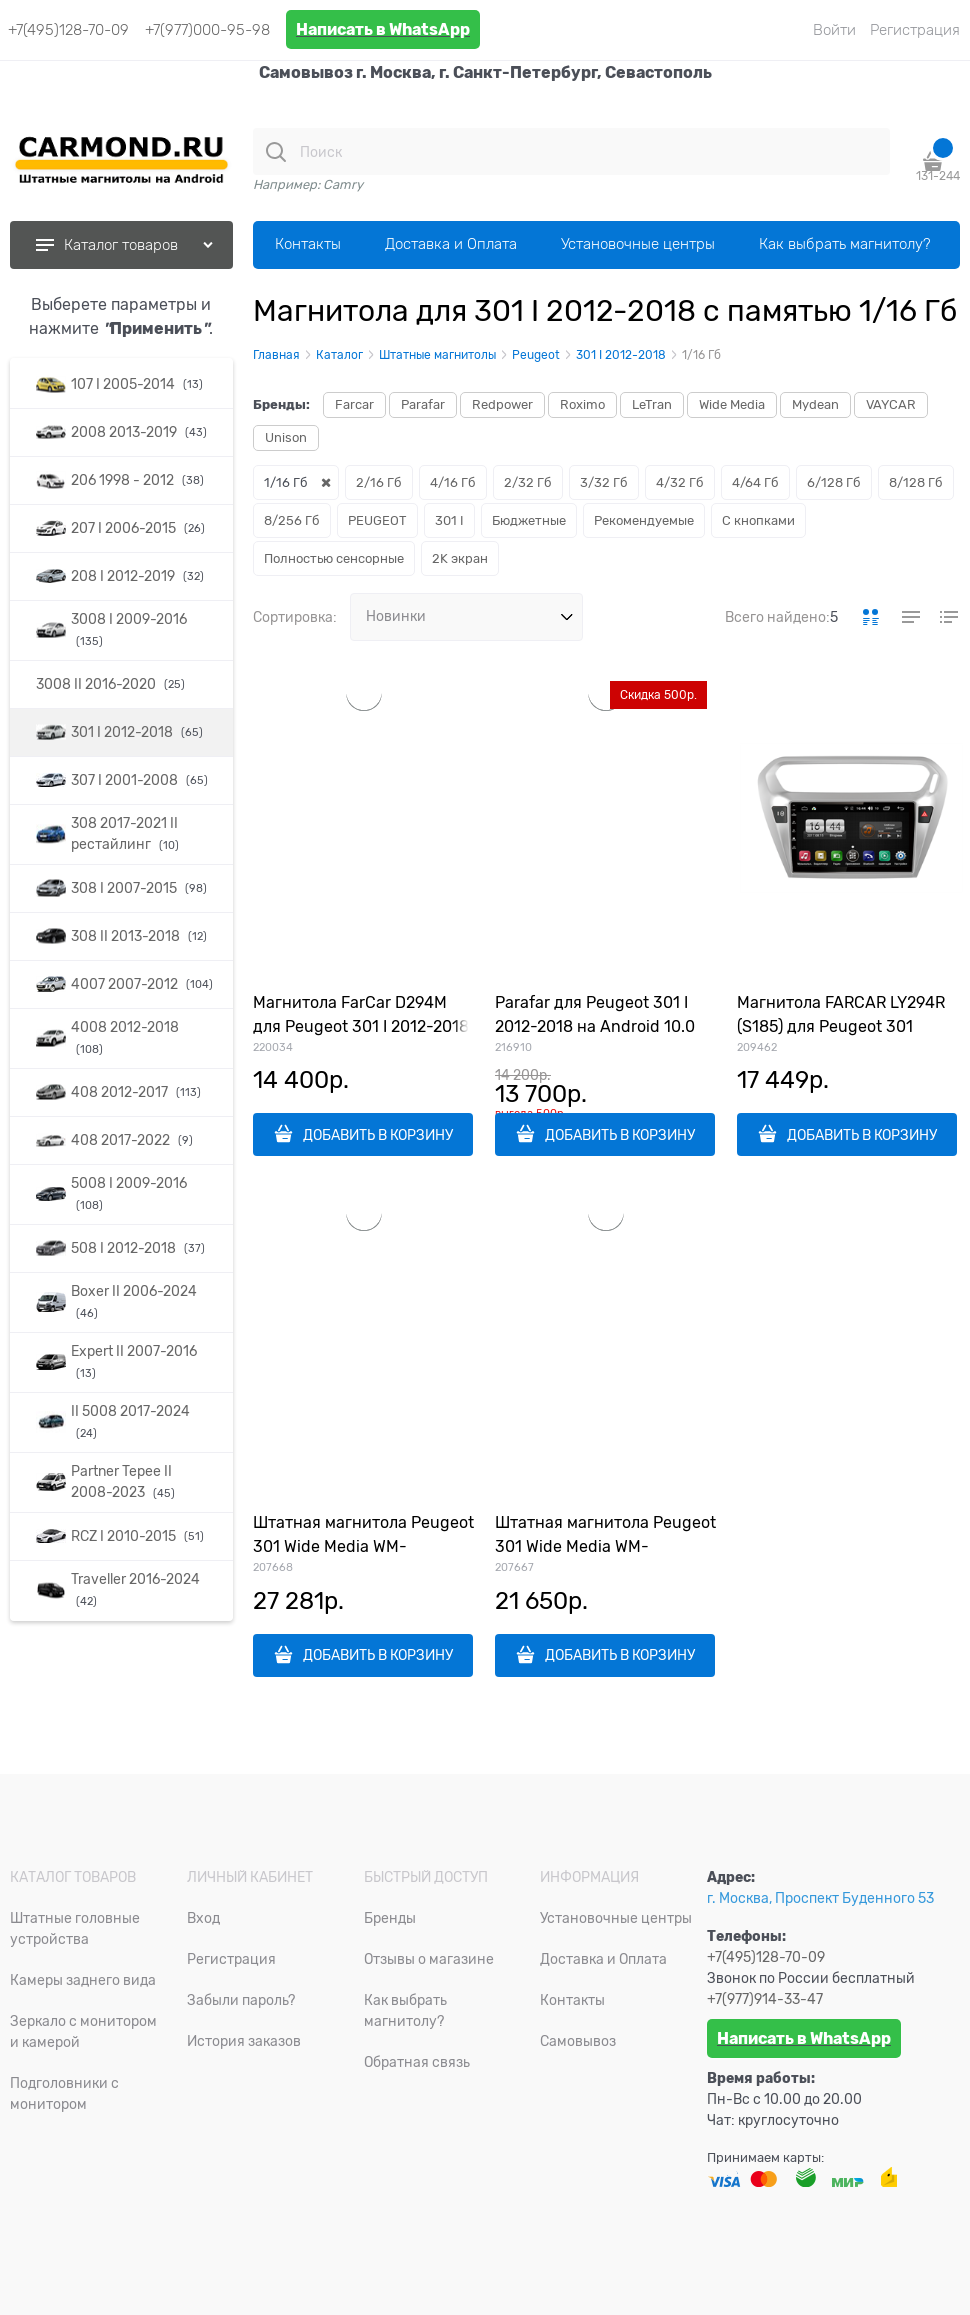 Image resolution: width=970 pixels, height=2315 pixels. I want to click on VAYCAR, so click(891, 404).